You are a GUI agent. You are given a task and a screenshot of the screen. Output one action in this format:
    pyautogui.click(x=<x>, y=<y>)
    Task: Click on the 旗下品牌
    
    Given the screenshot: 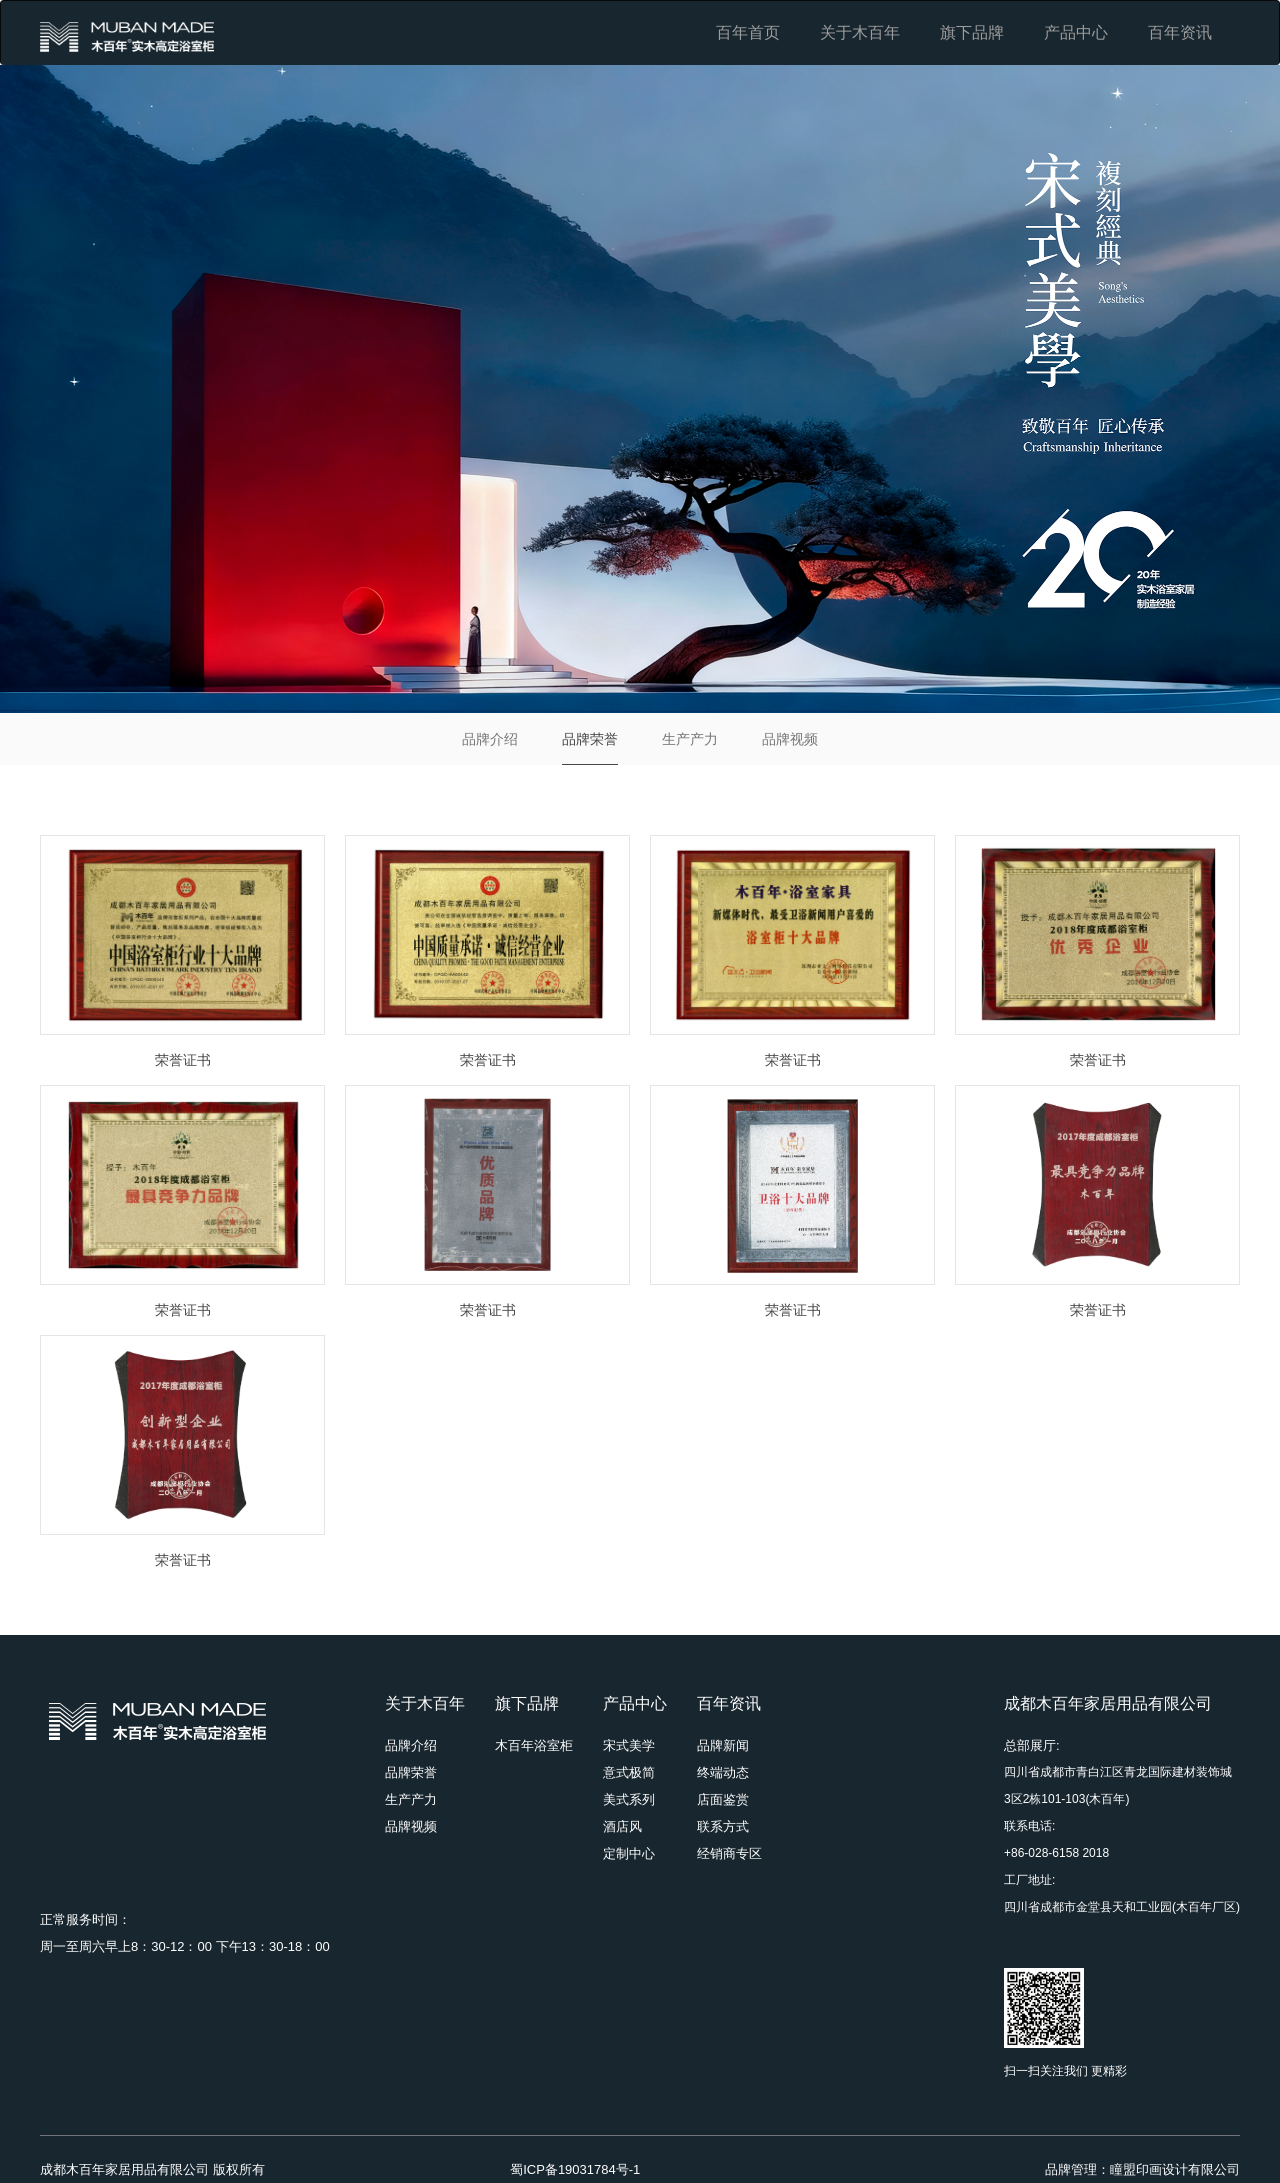 What is the action you would take?
    pyautogui.click(x=972, y=32)
    